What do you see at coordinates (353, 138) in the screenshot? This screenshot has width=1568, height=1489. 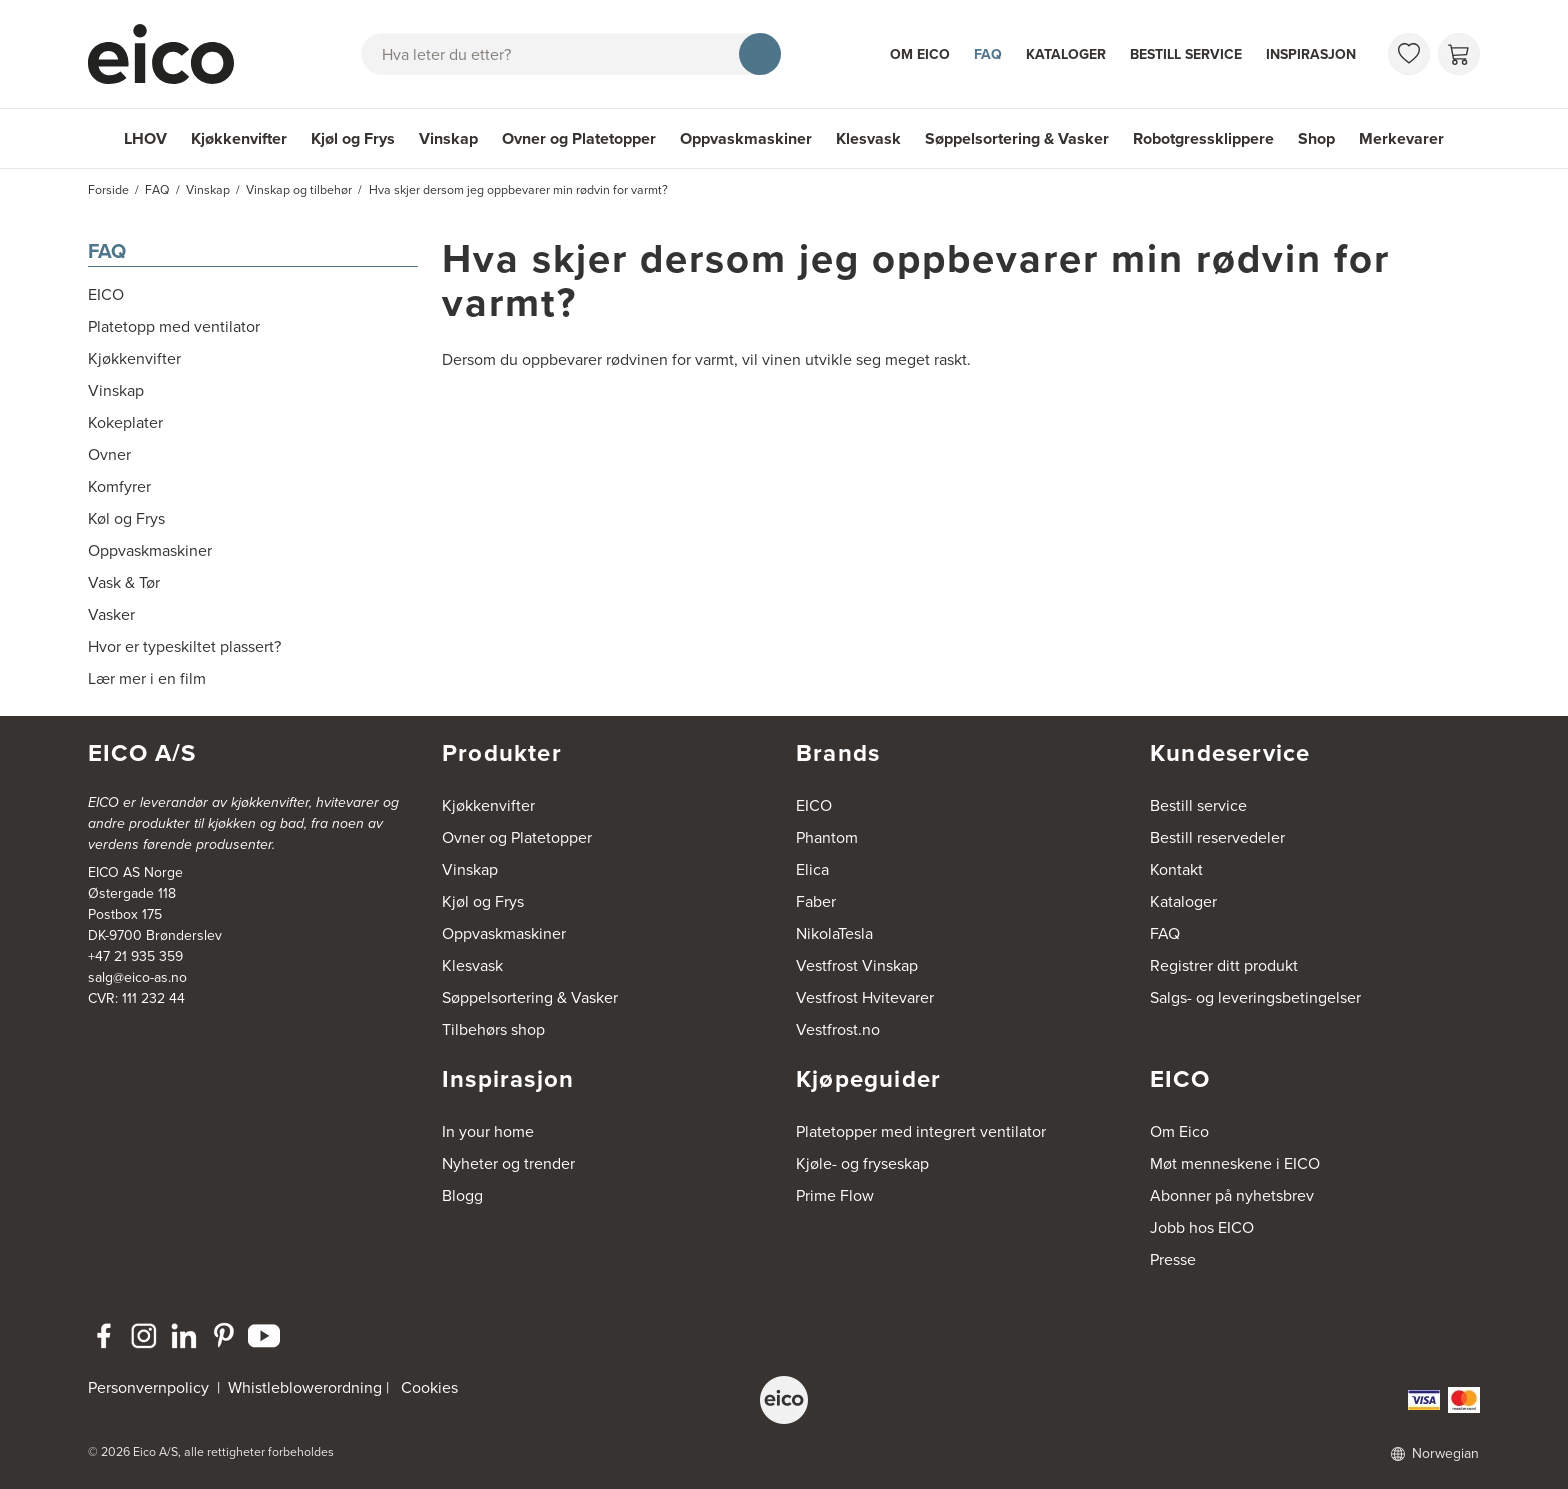 I see `Kjøl og Frys` at bounding box center [353, 138].